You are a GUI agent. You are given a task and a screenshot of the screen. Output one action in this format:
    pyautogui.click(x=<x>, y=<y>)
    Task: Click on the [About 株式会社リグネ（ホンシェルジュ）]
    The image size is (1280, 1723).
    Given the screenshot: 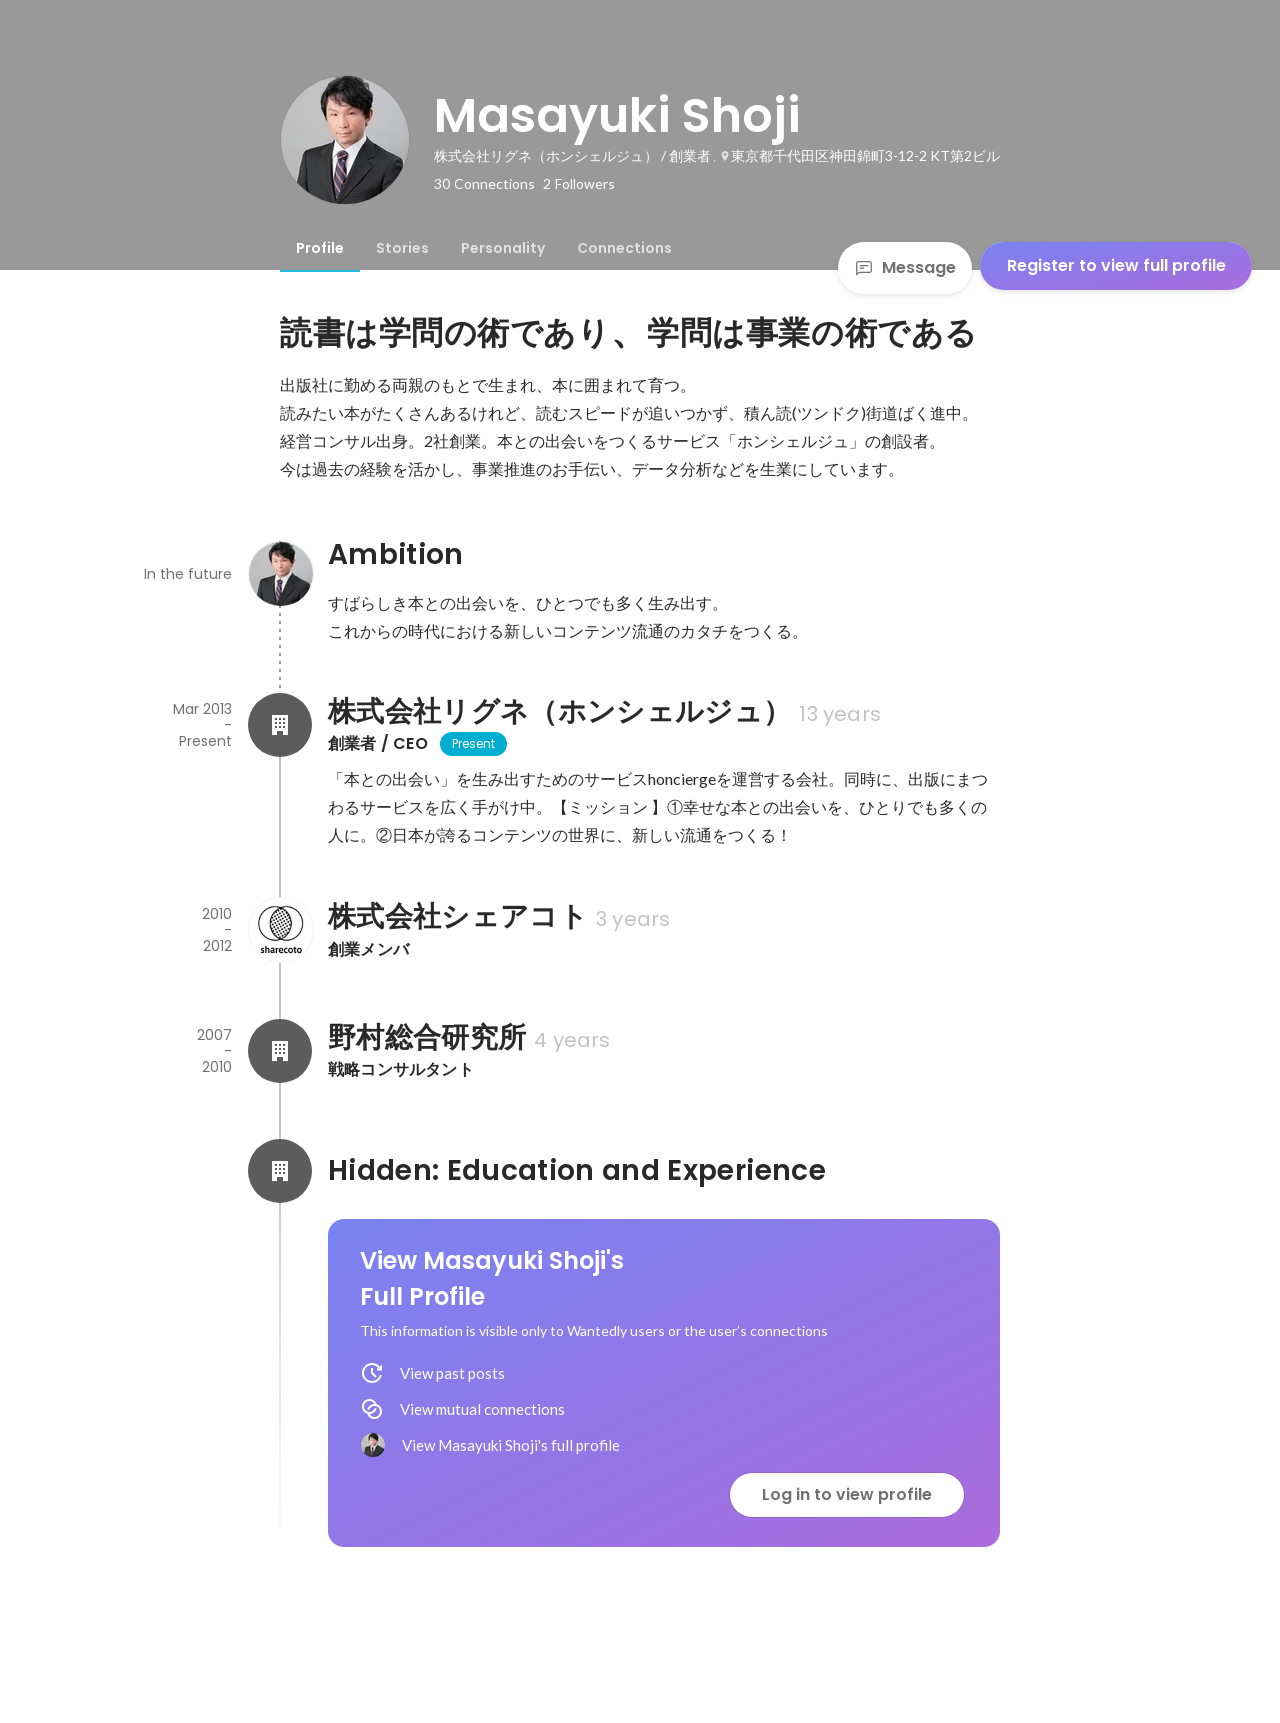 What is the action you would take?
    pyautogui.click(x=280, y=725)
    